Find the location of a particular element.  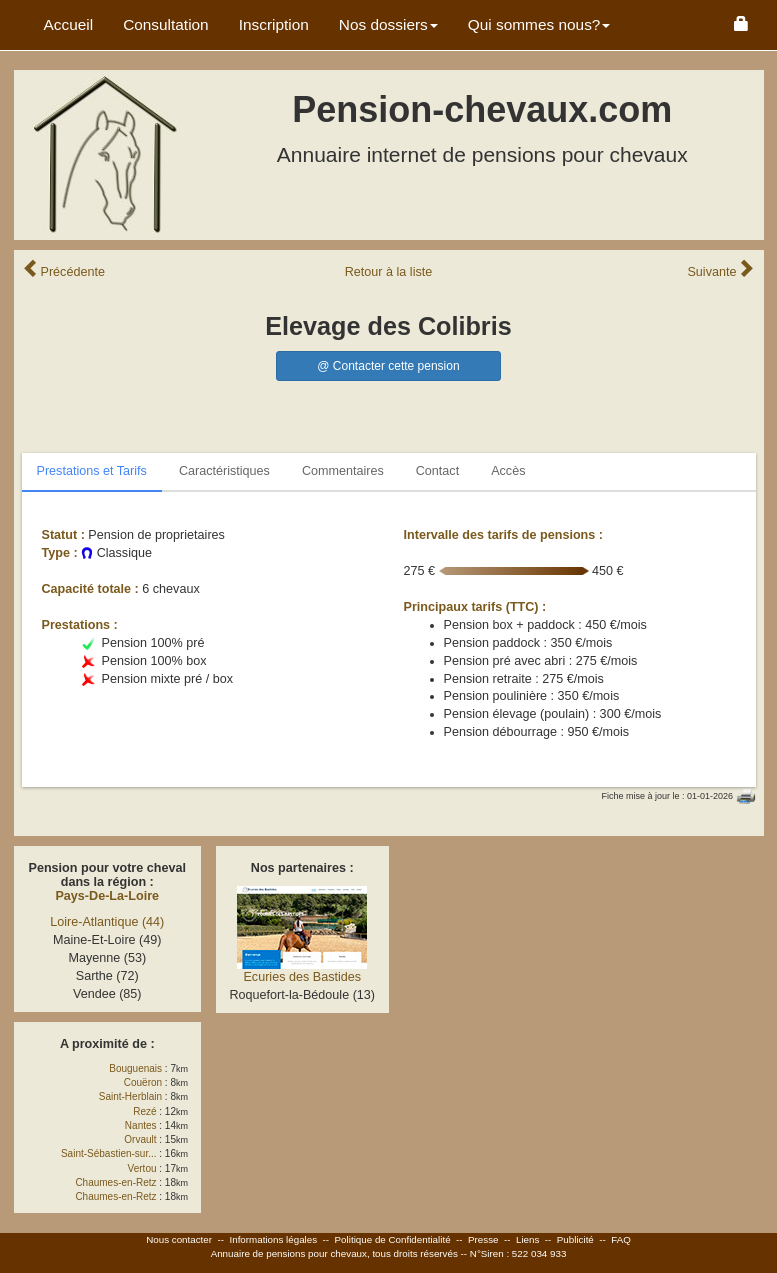

Couëron is located at coordinates (143, 1082).